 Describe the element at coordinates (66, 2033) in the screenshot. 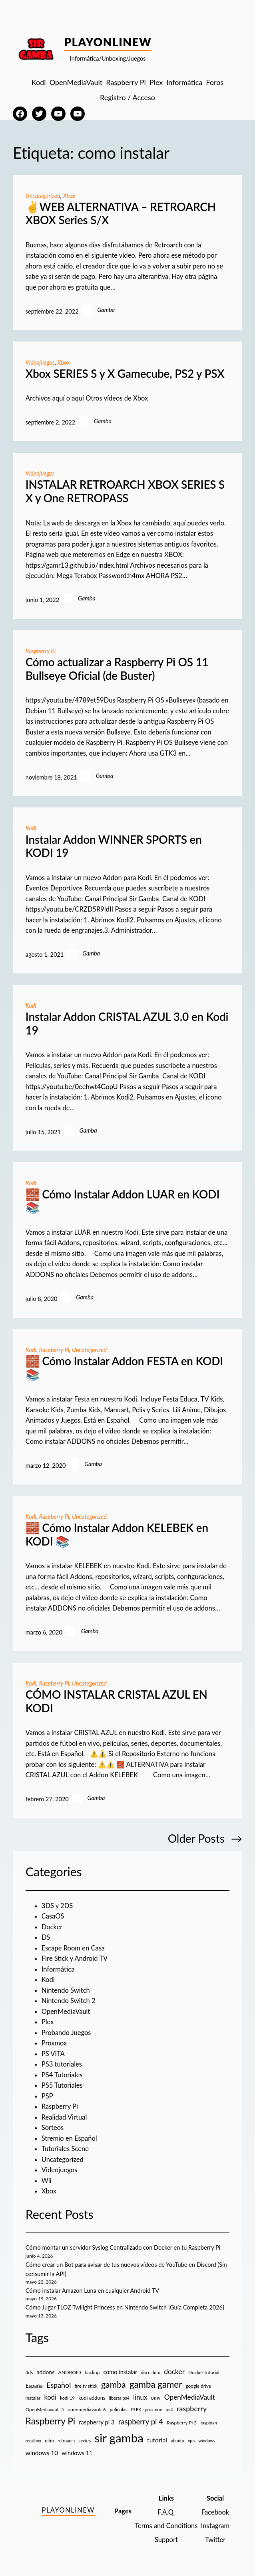

I see `Probando Juegos` at that location.